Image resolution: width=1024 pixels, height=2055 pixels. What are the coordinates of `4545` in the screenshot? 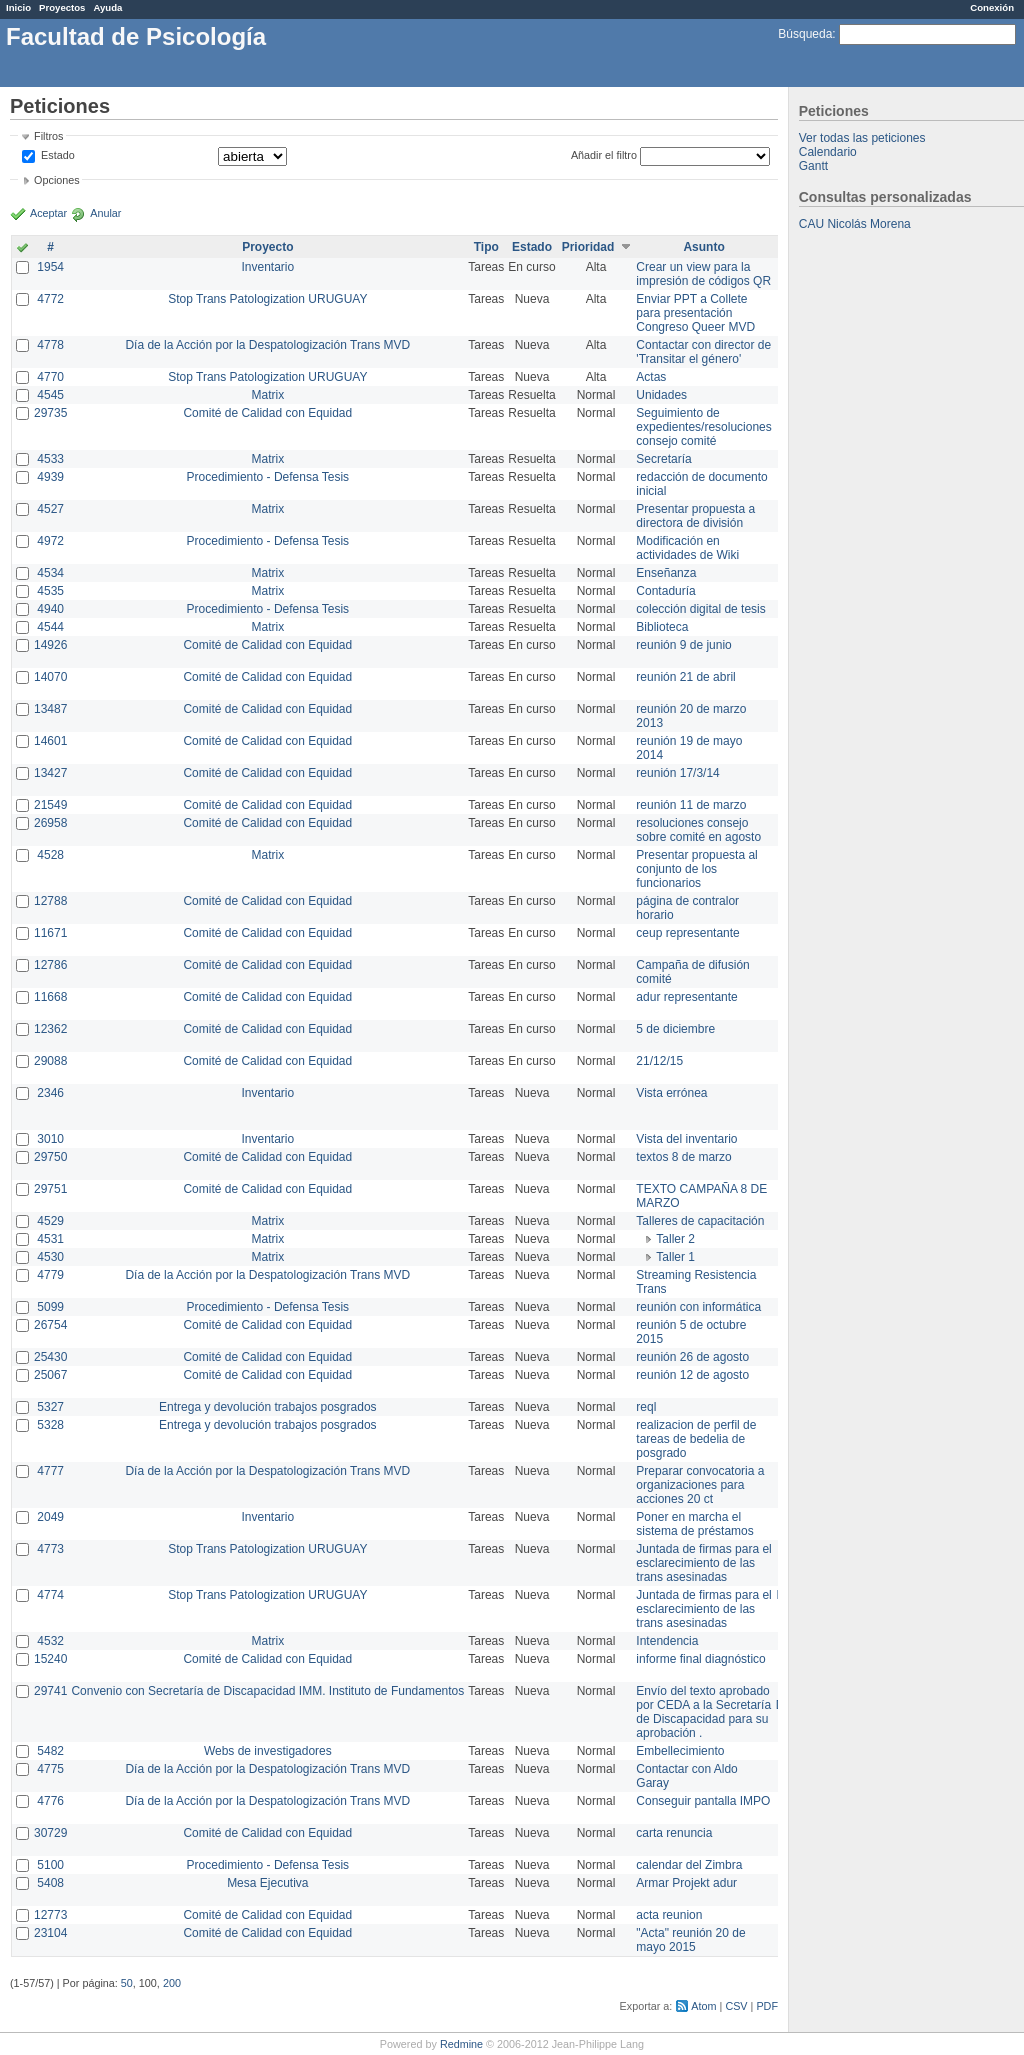 It's located at (50, 395).